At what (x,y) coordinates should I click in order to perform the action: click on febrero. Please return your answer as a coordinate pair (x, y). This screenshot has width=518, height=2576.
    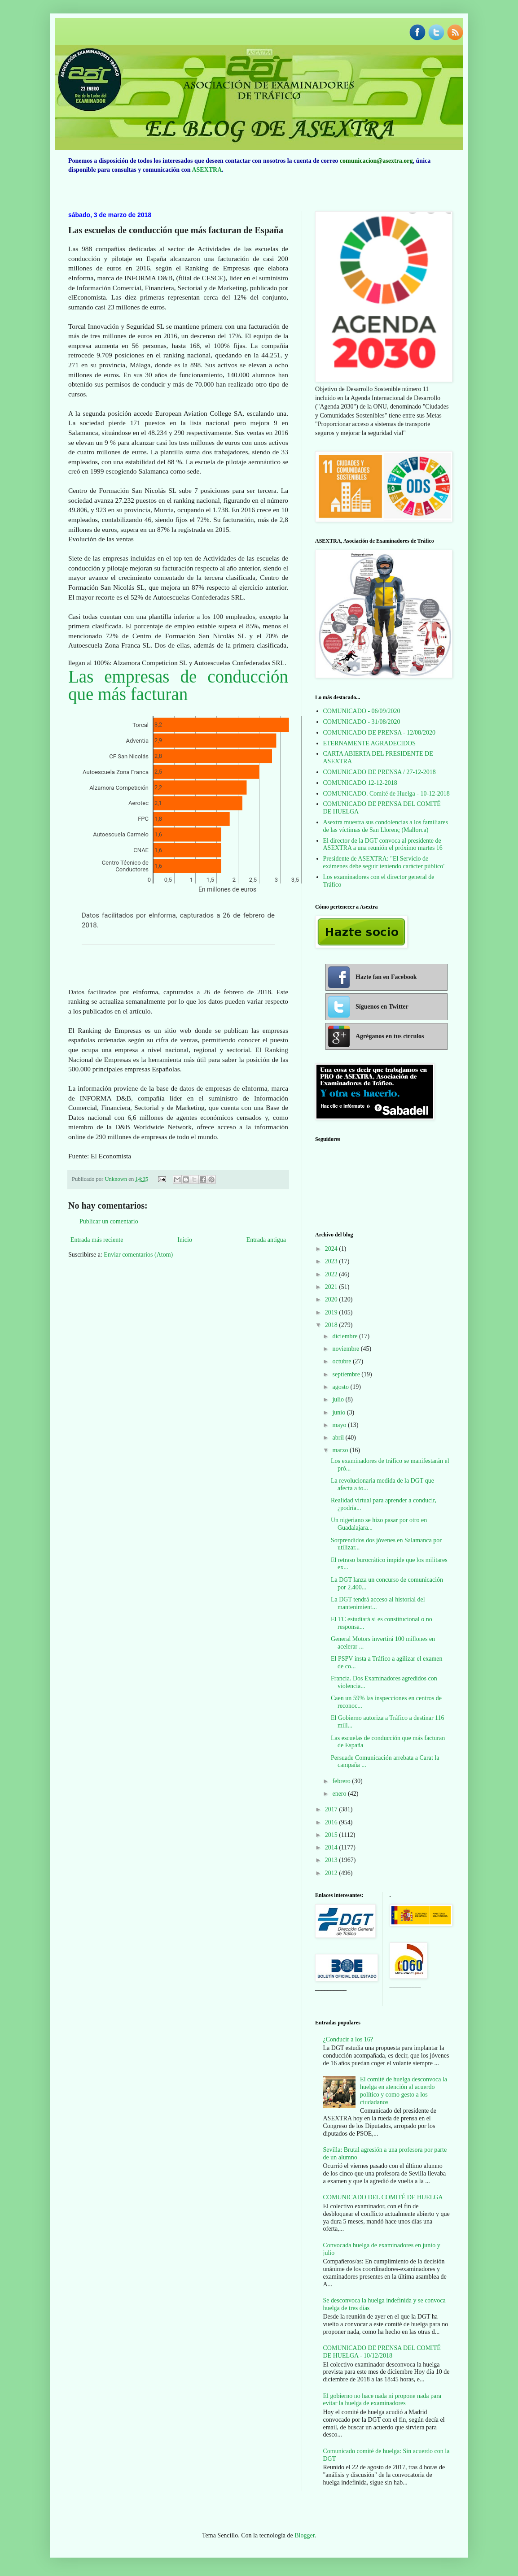
    Looking at the image, I should click on (342, 1781).